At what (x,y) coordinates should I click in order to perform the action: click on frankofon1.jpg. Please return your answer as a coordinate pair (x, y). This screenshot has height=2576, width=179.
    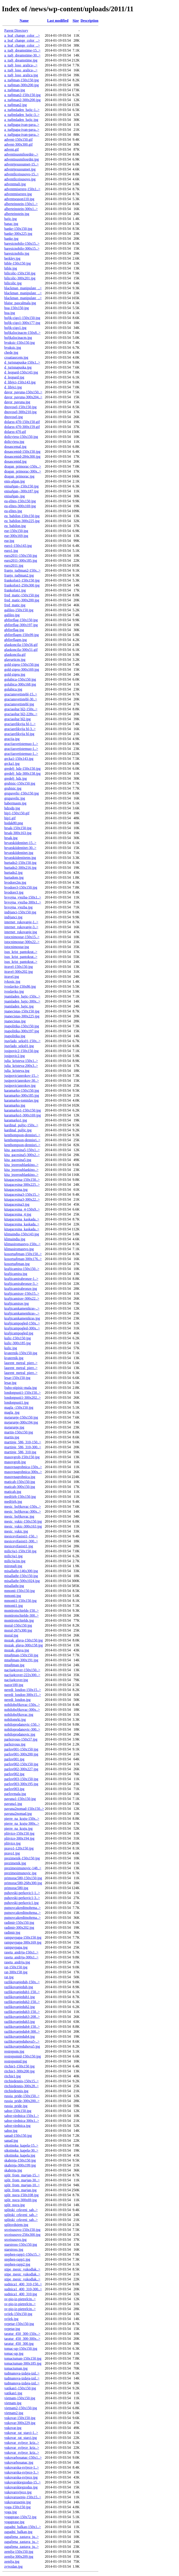
    Looking at the image, I should click on (15, 590).